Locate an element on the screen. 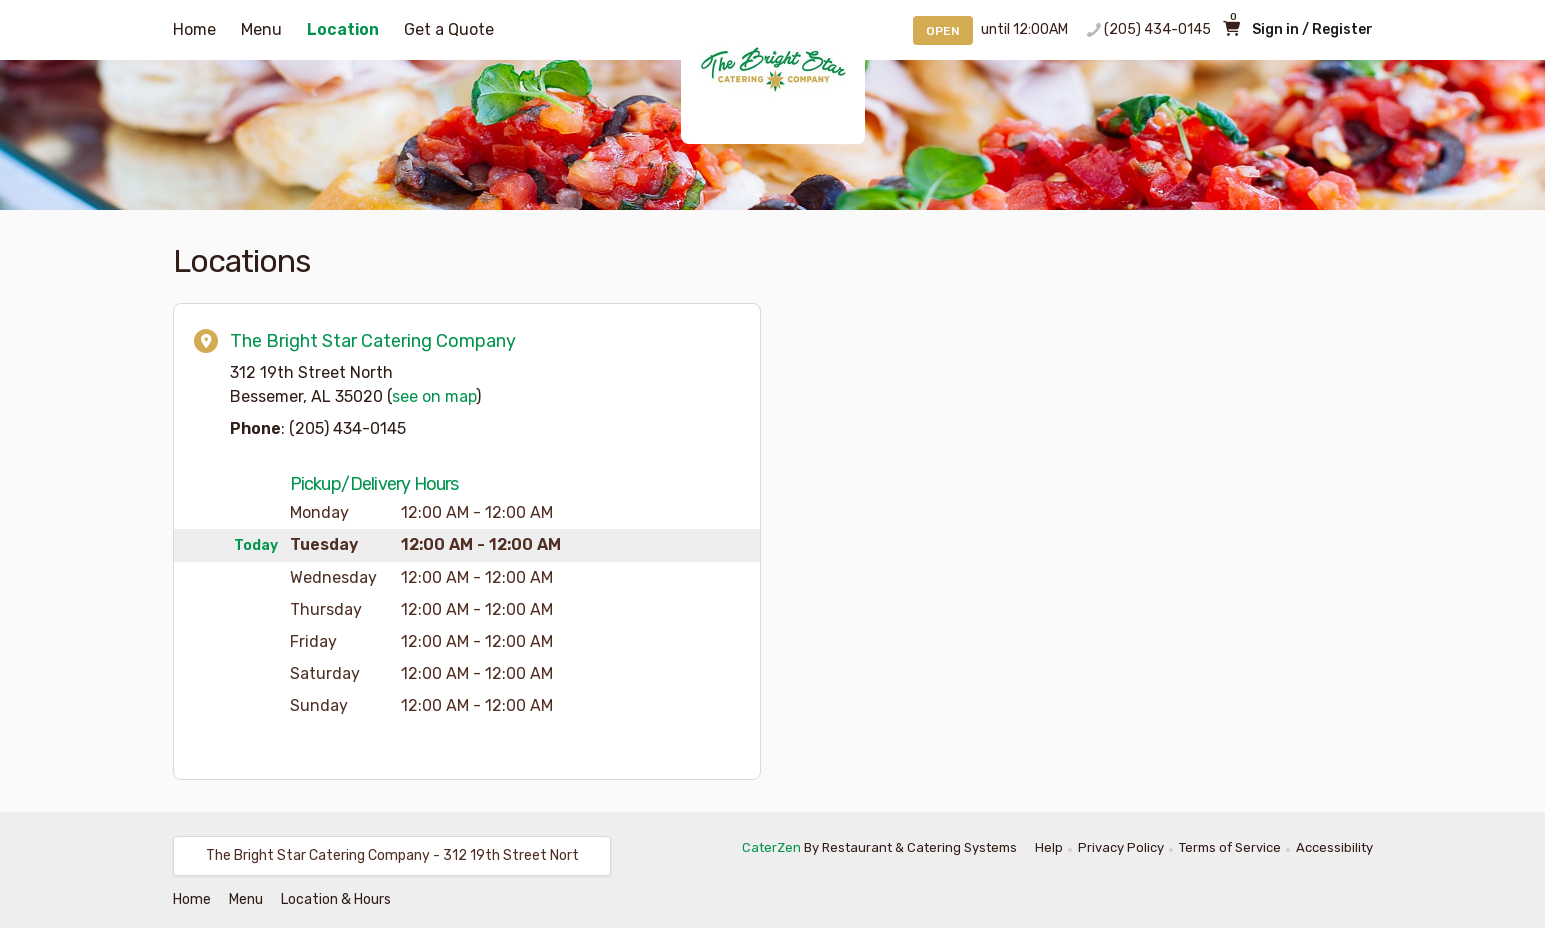  Location & Hours is located at coordinates (336, 899).